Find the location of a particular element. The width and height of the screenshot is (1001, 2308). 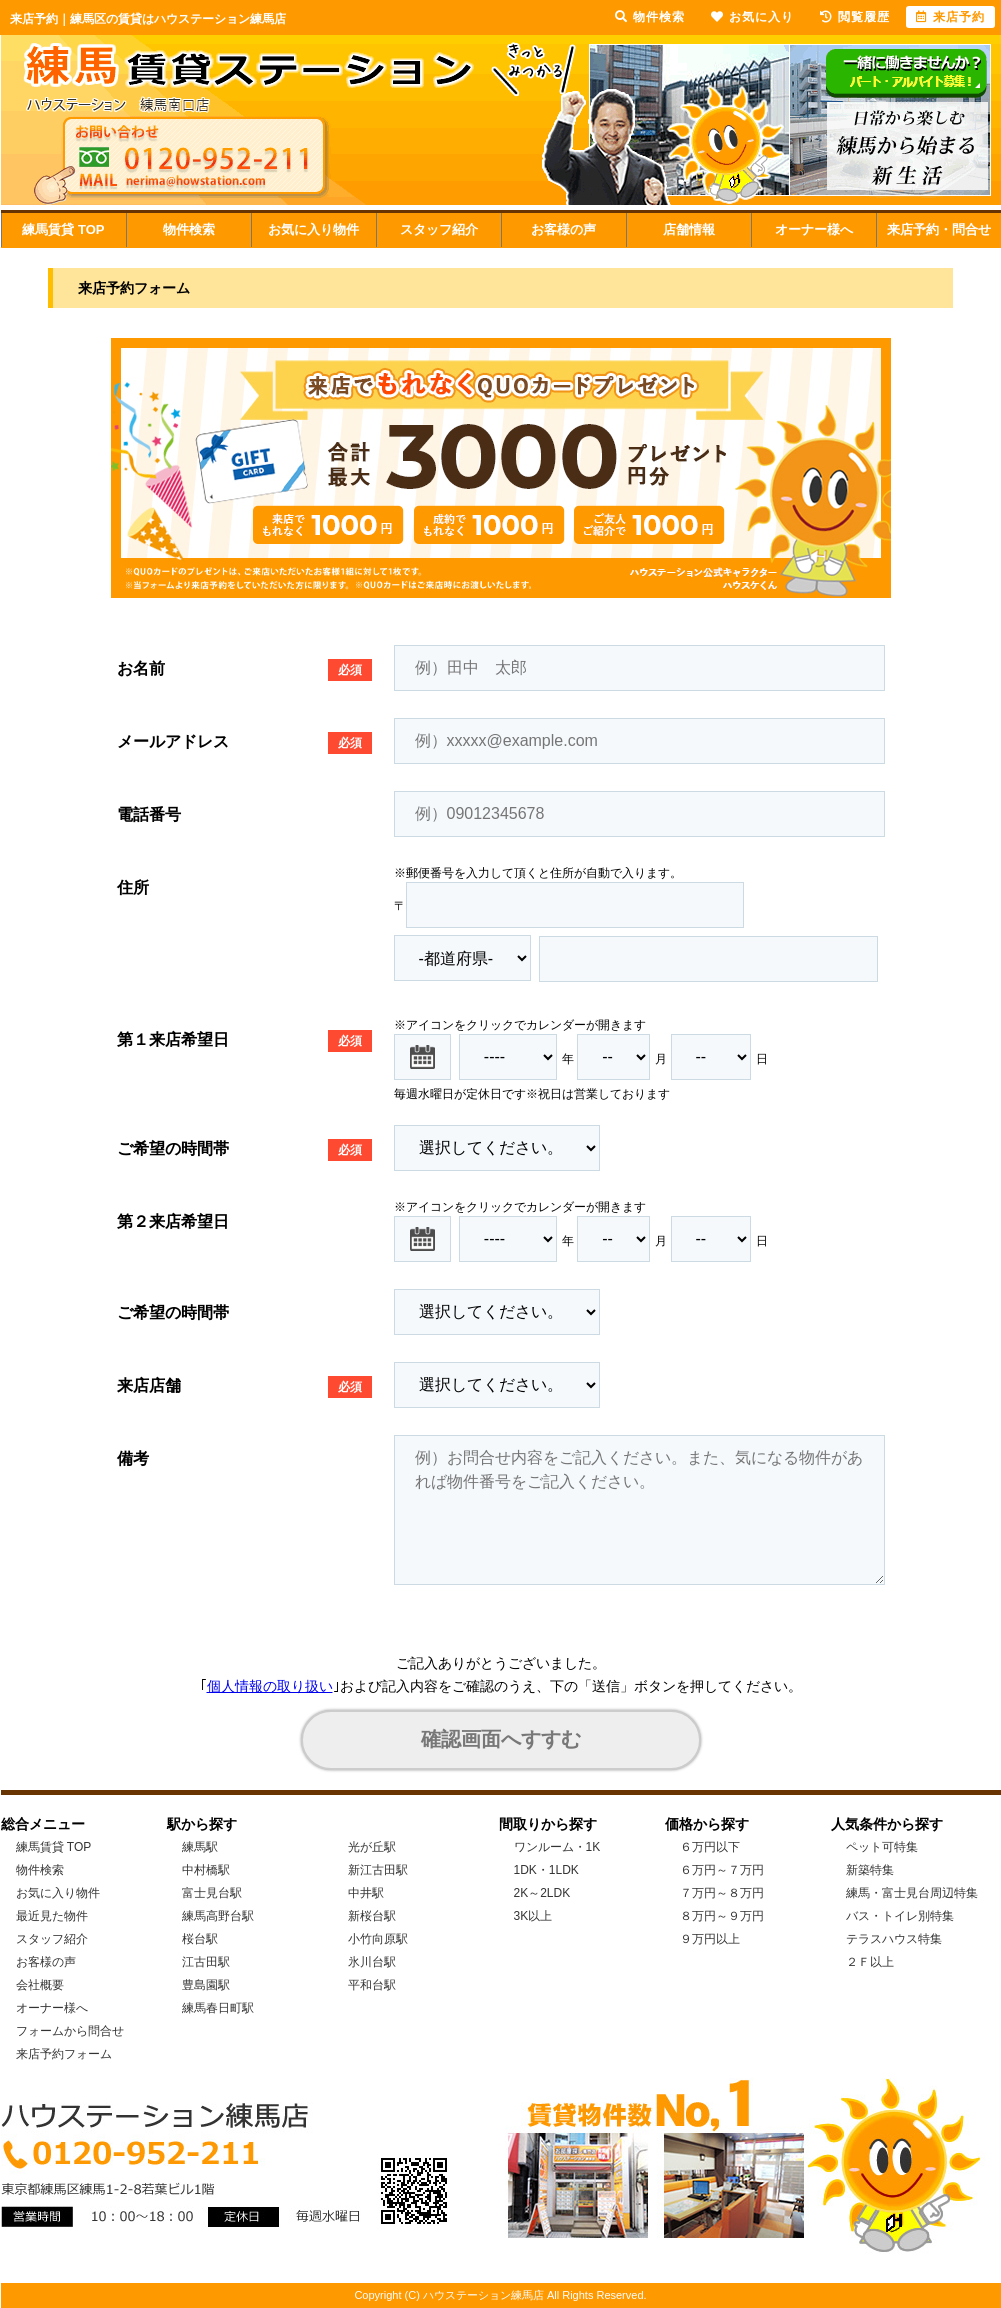

江古田駅 is located at coordinates (206, 1962).